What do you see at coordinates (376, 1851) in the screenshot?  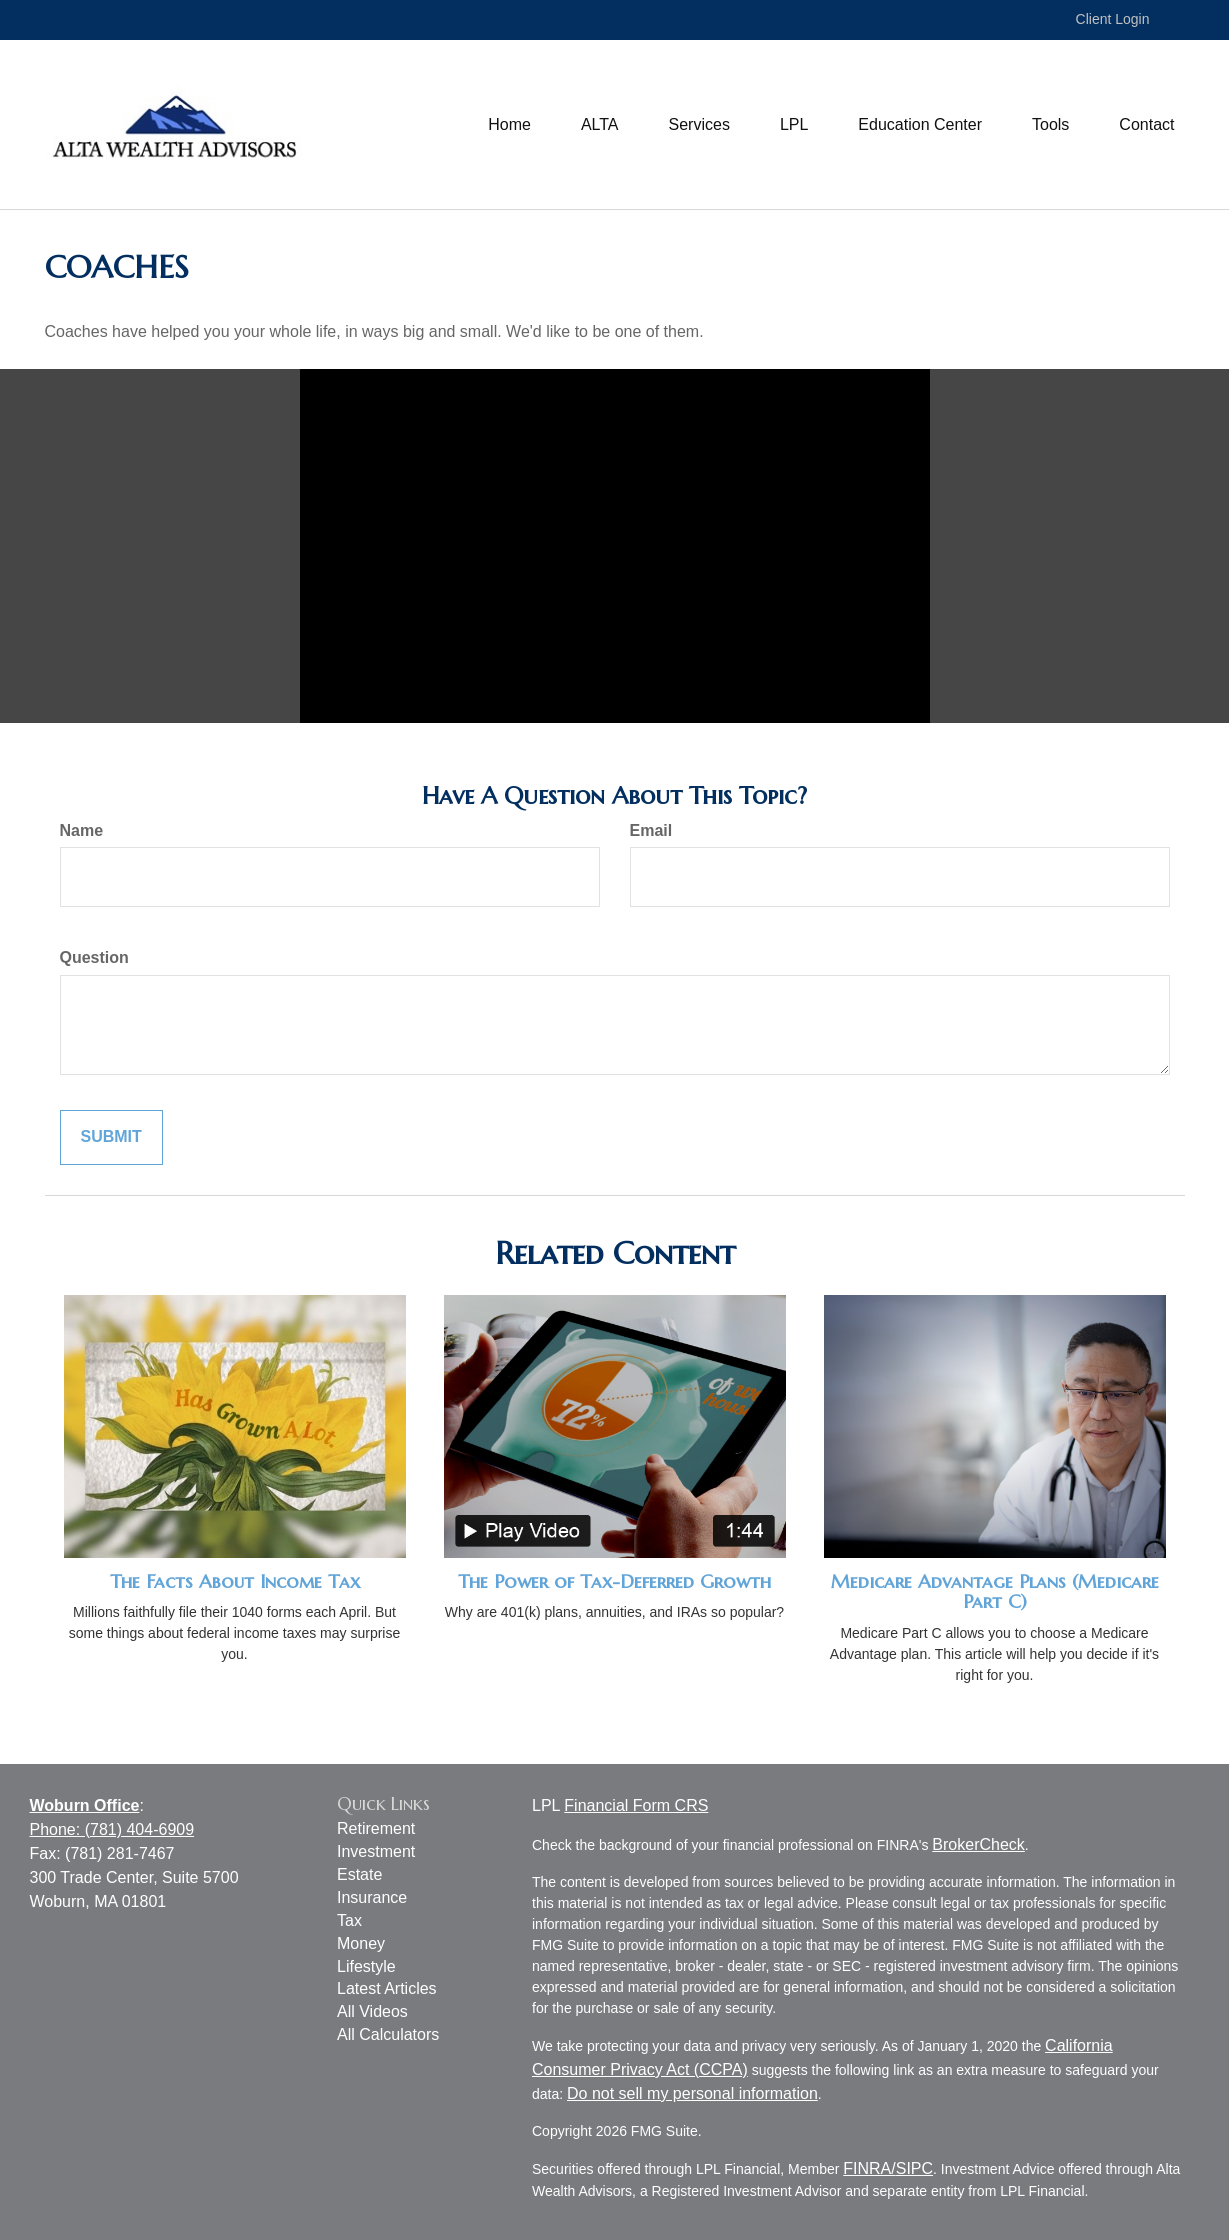 I see `Investment` at bounding box center [376, 1851].